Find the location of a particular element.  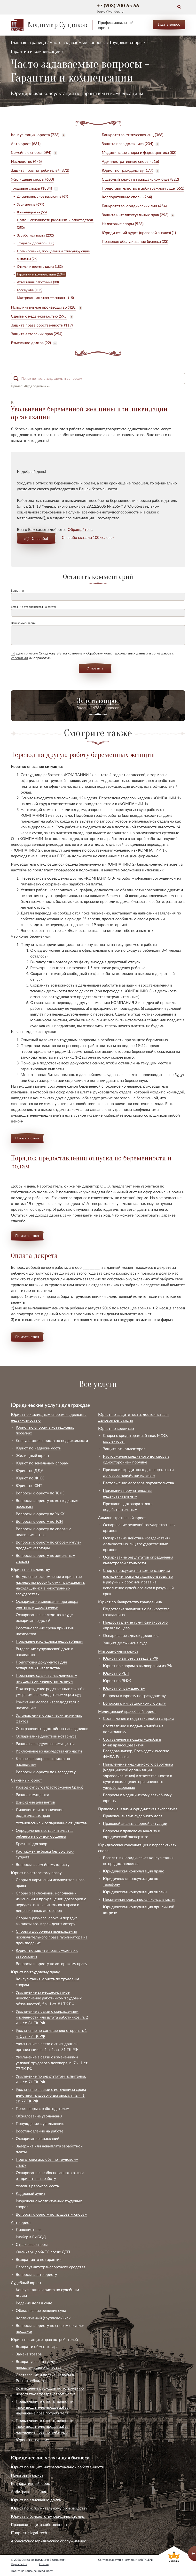

Переговоры с работодателем is located at coordinates (42, 2108).